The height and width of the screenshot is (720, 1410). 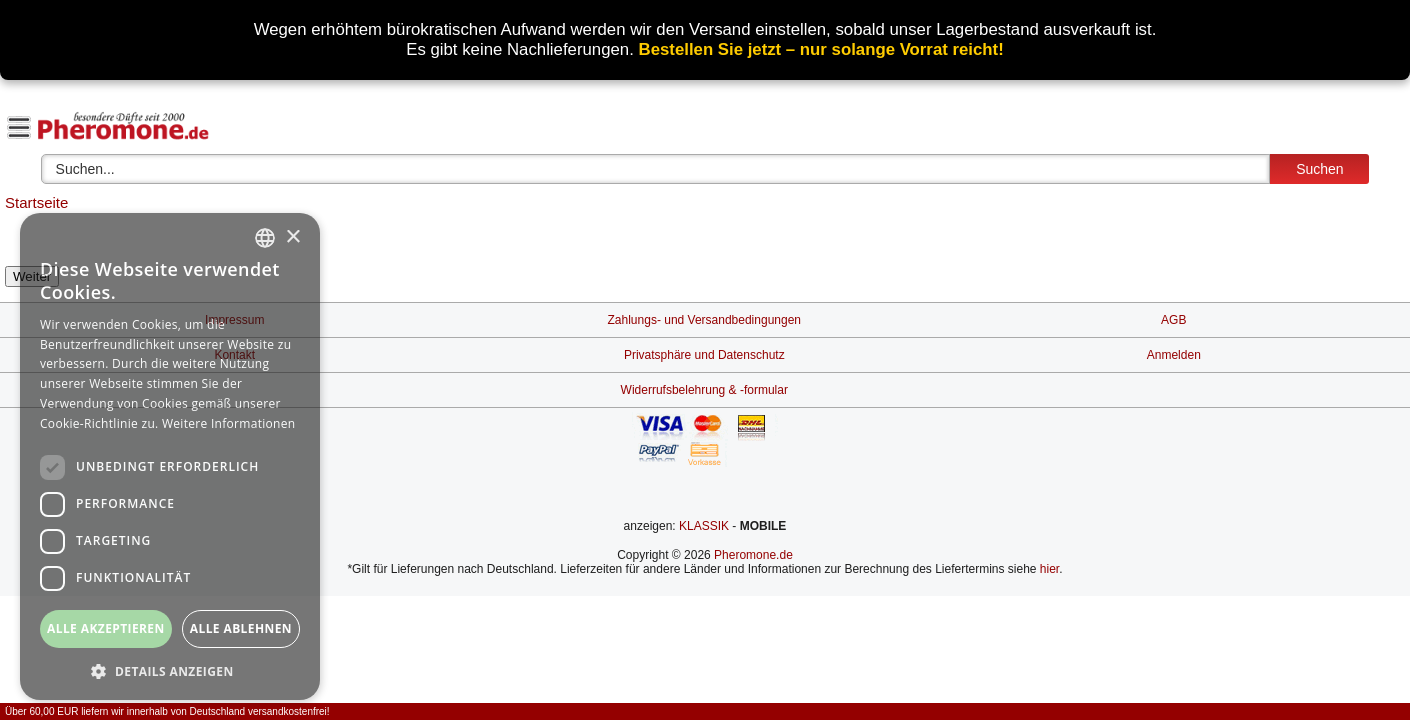 What do you see at coordinates (36, 202) in the screenshot?
I see `Startseite` at bounding box center [36, 202].